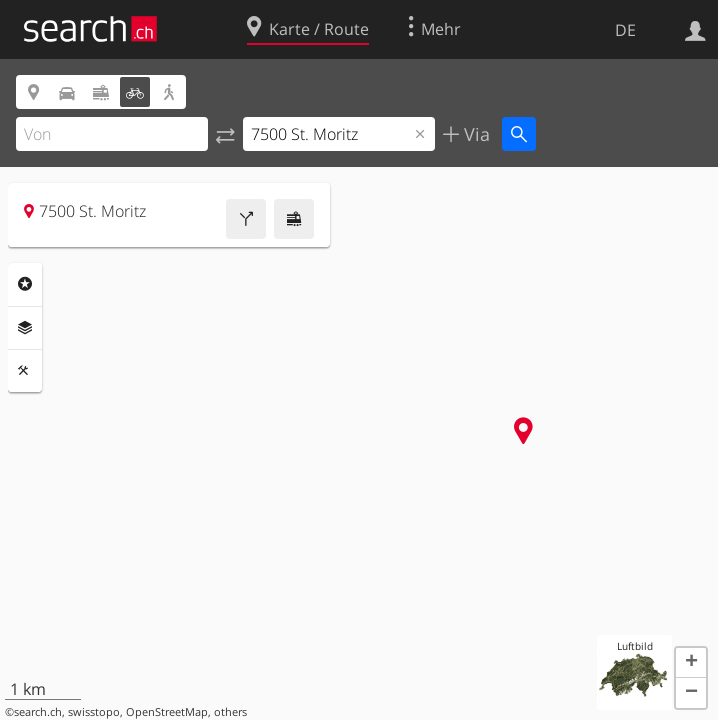 Image resolution: width=718 pixels, height=720 pixels. I want to click on Via, so click(474, 134).